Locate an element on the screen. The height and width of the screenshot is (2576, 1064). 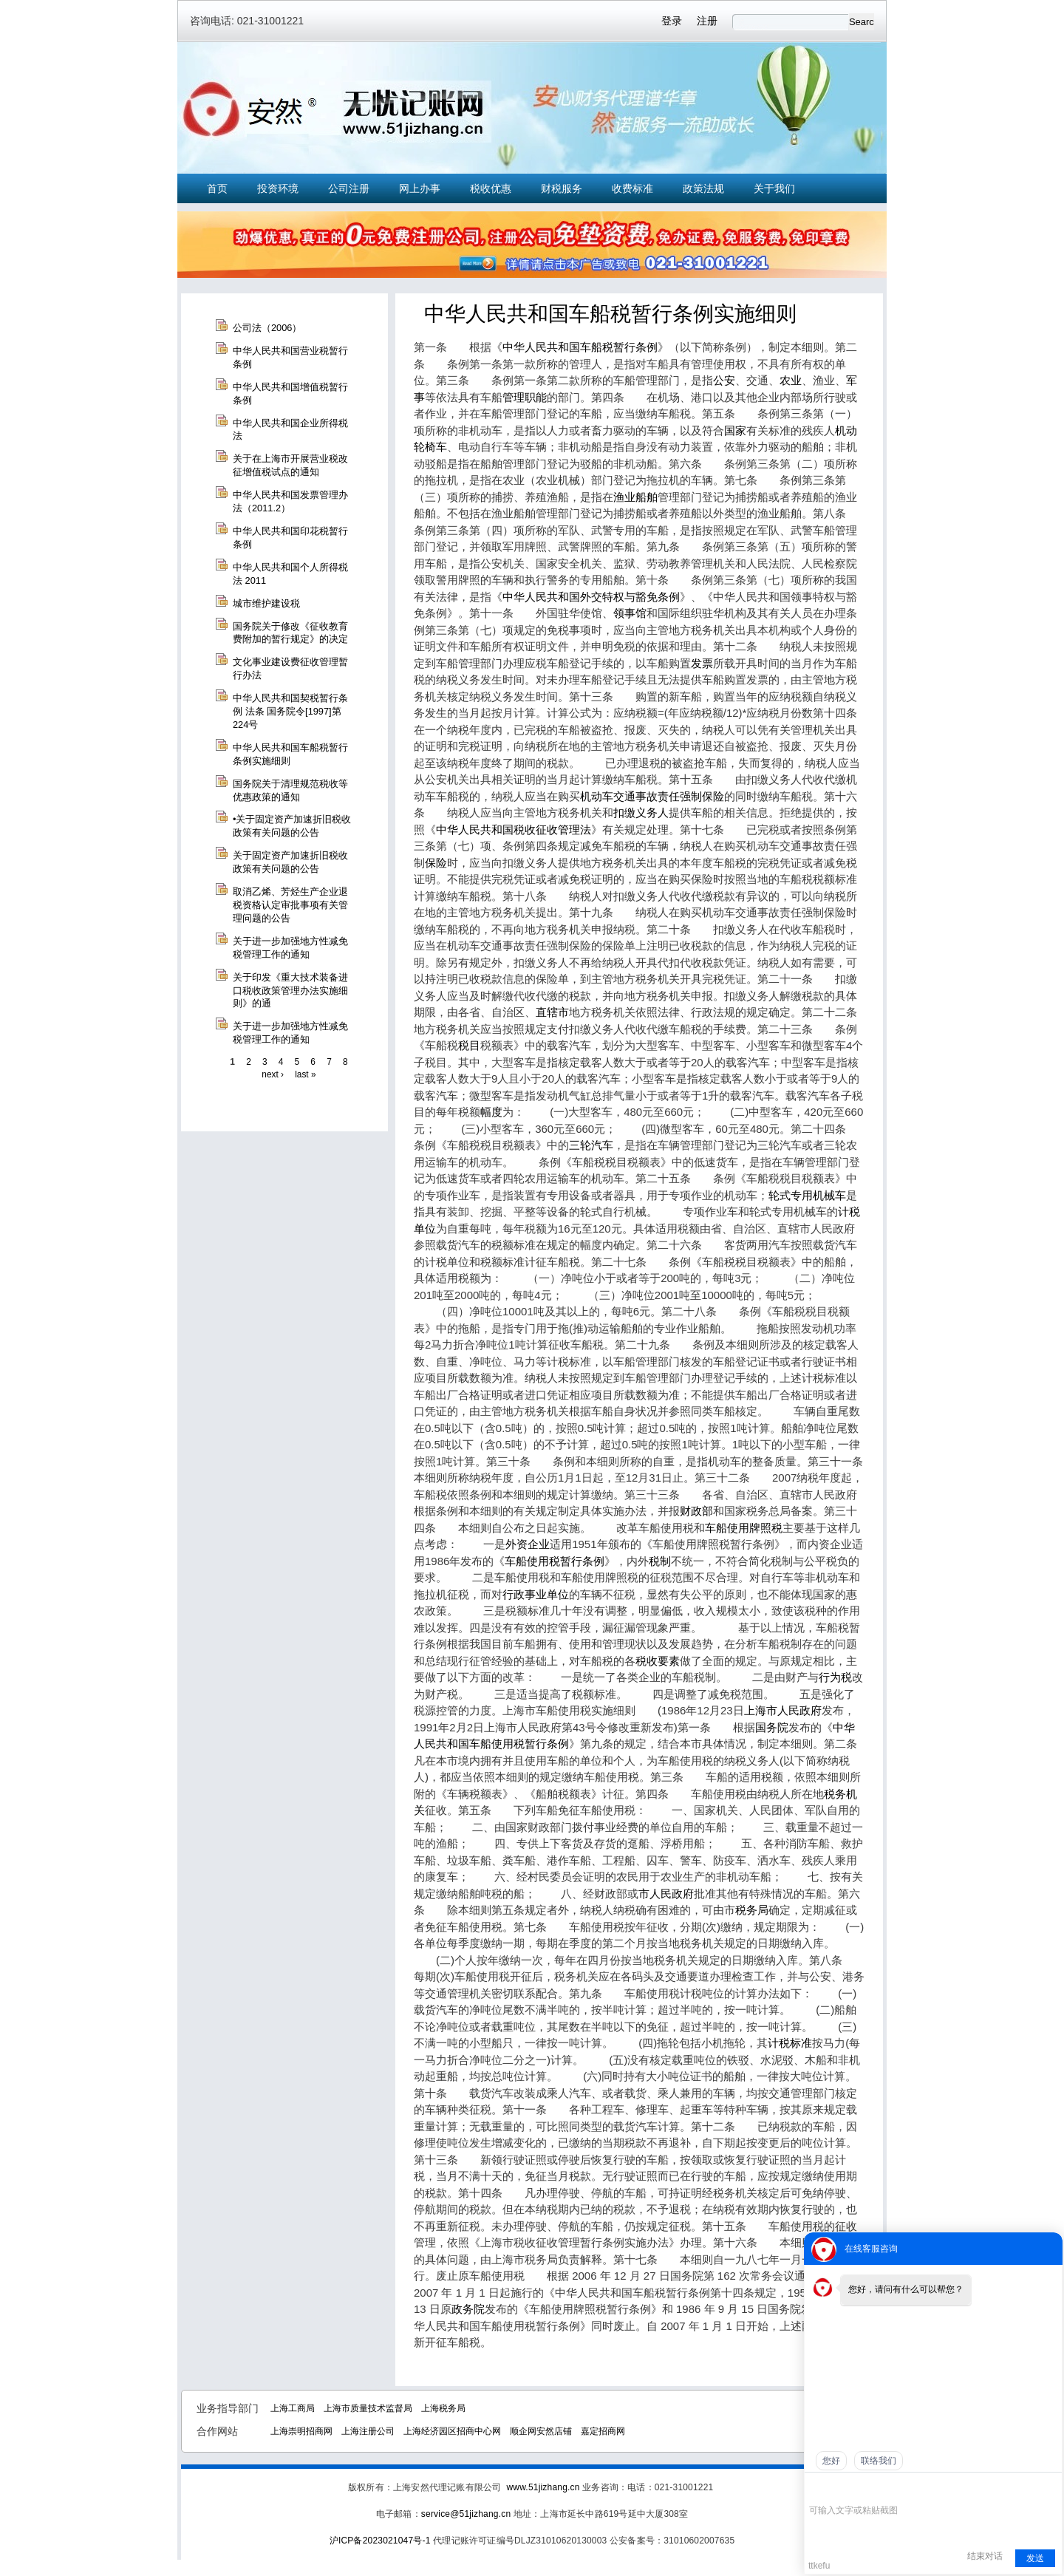
外资企业 is located at coordinates (527, 1544).